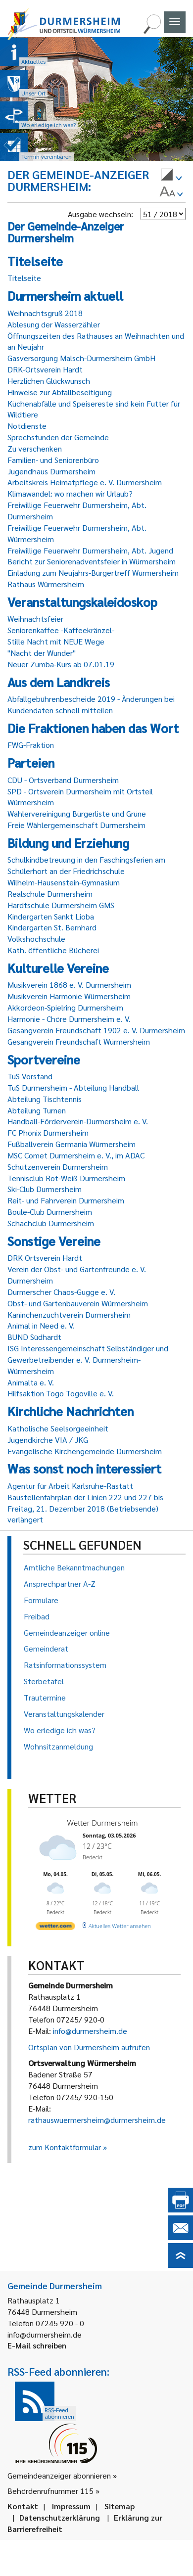 This screenshot has width=193, height=2576. Describe the element at coordinates (60, 664) in the screenshot. I see `Neuer Zumba-Kurs ab 07.01.19` at that location.